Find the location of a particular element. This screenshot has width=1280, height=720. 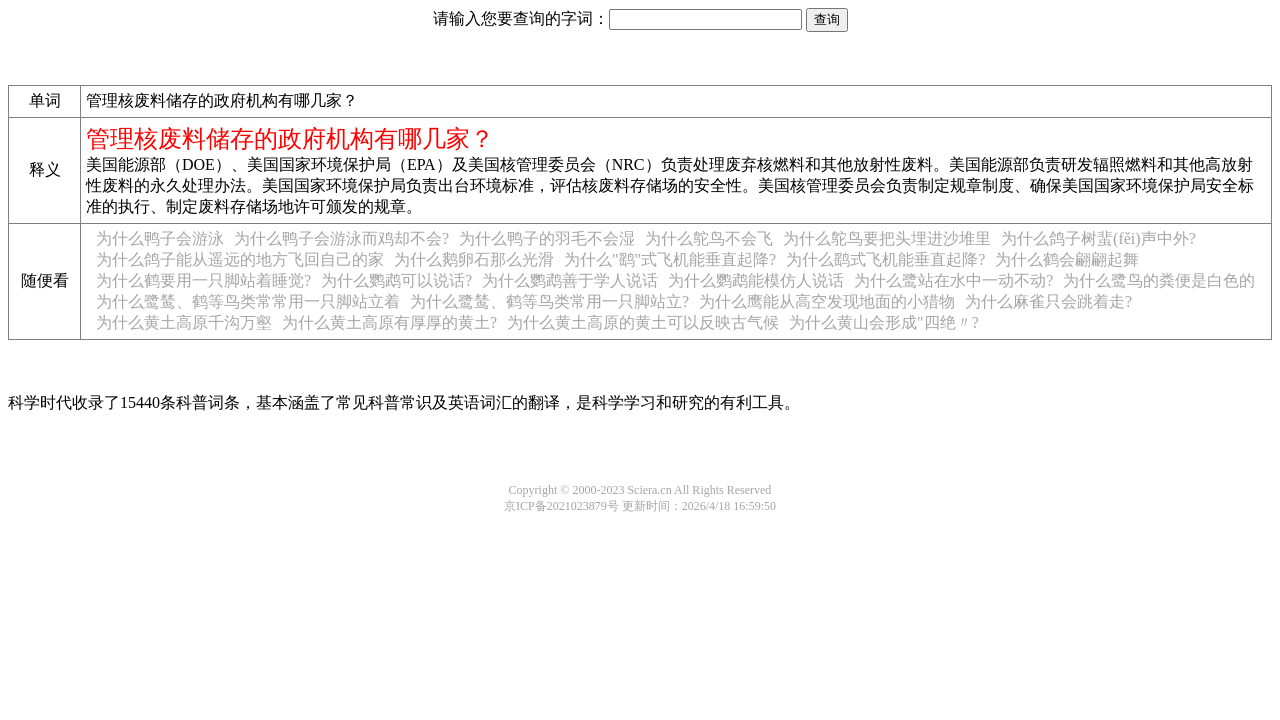

为什么鹦鹉可以说话? is located at coordinates (396, 280).